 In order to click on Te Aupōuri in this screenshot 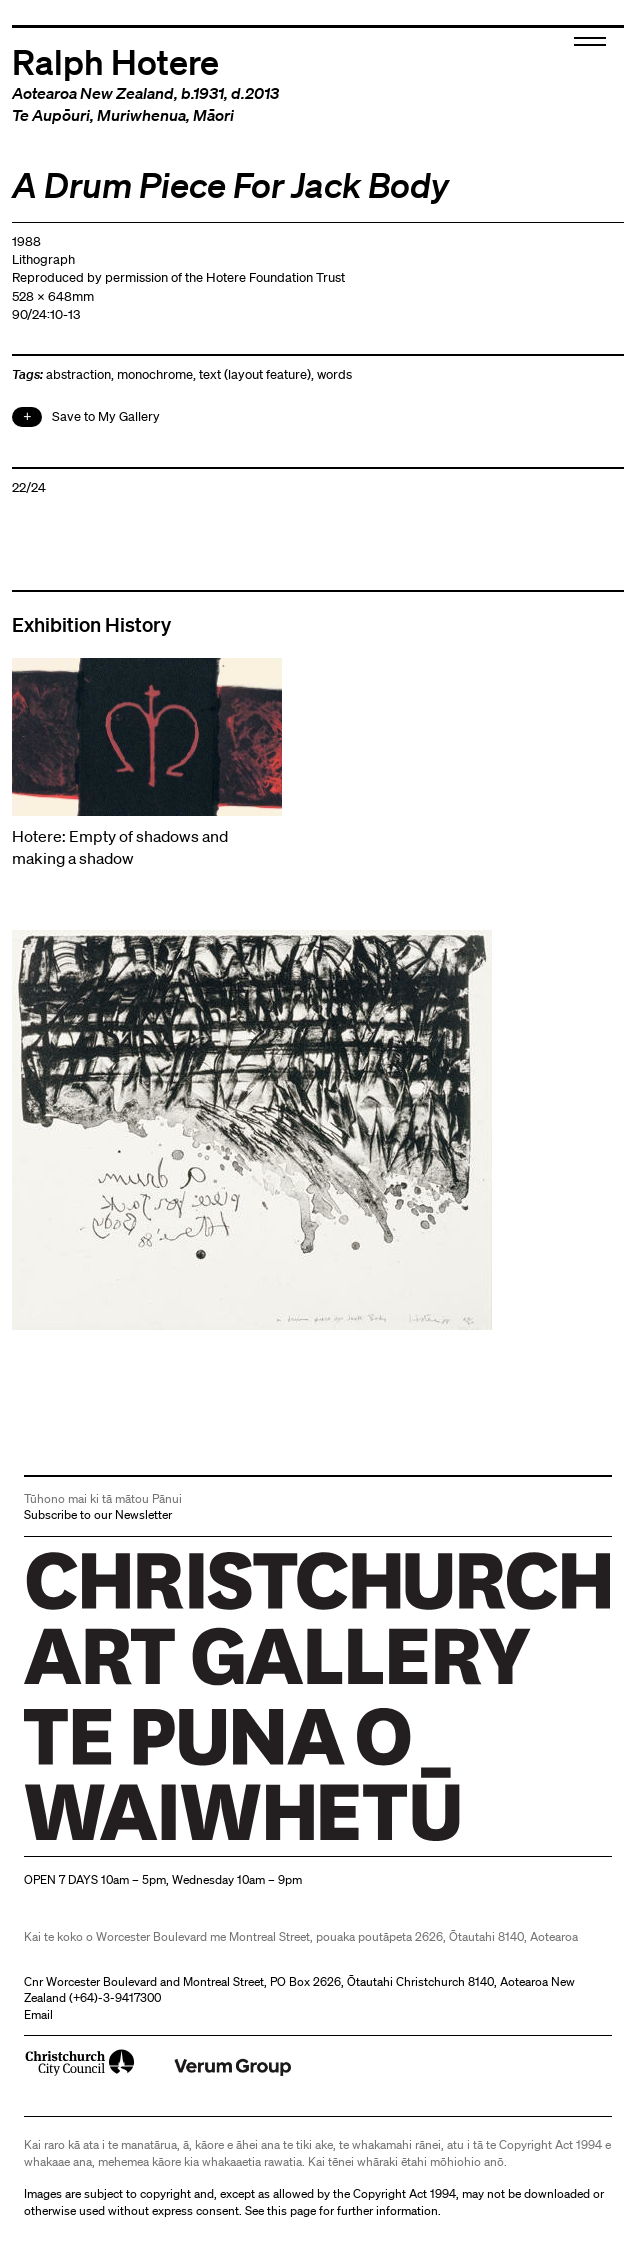, I will do `click(51, 115)`.